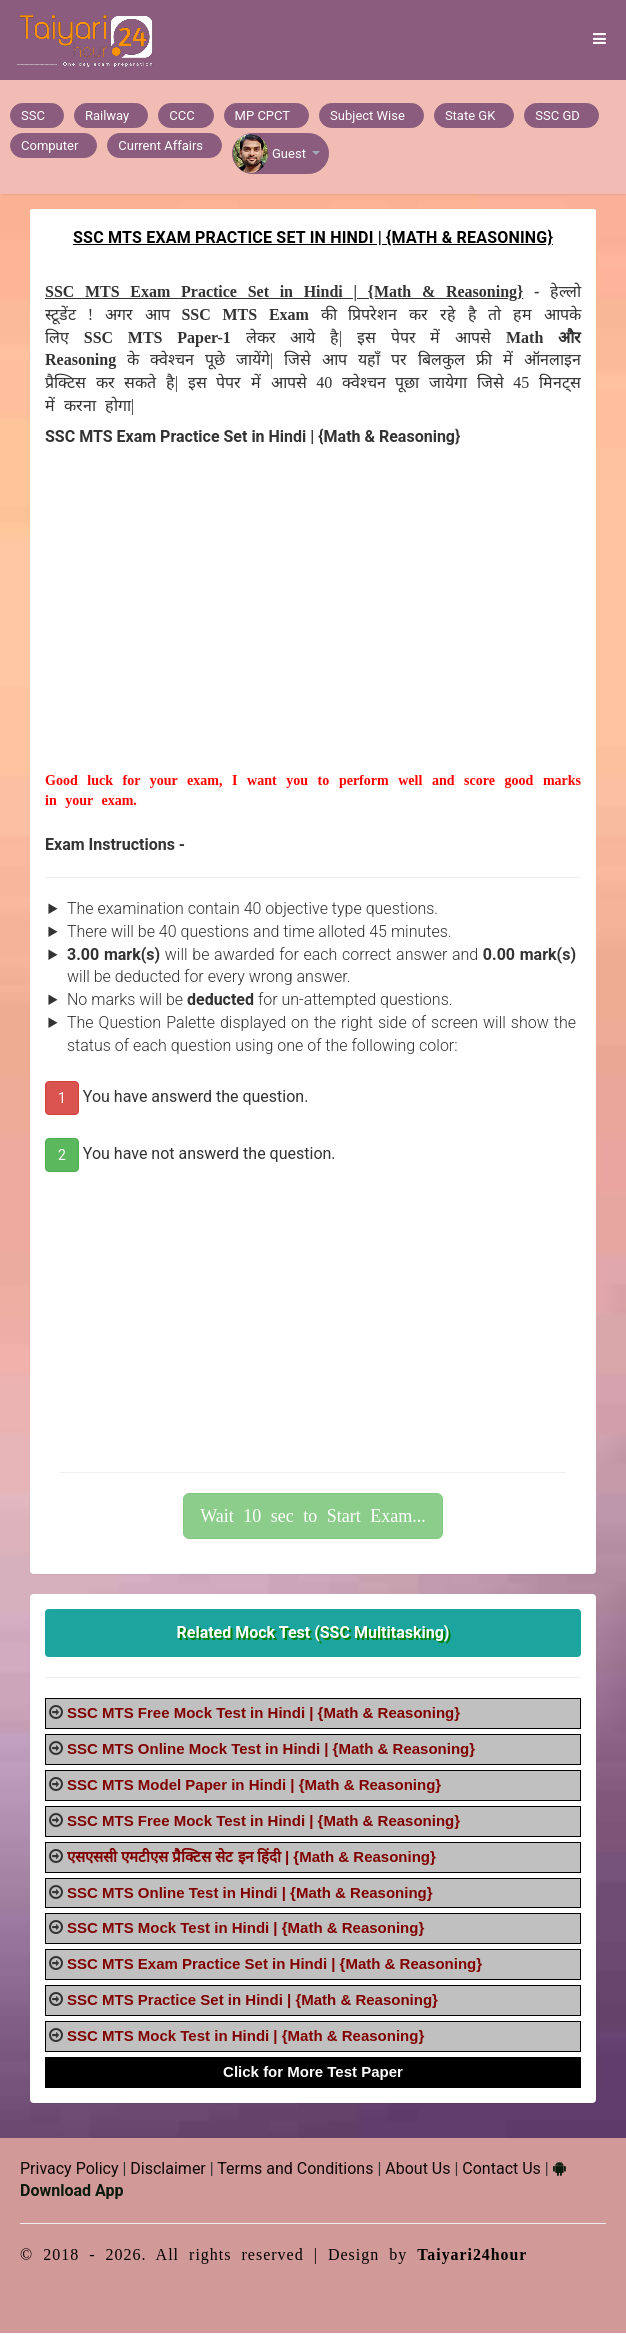 The width and height of the screenshot is (626, 2335). What do you see at coordinates (313, 633) in the screenshot?
I see `[Advertisement]` at bounding box center [313, 633].